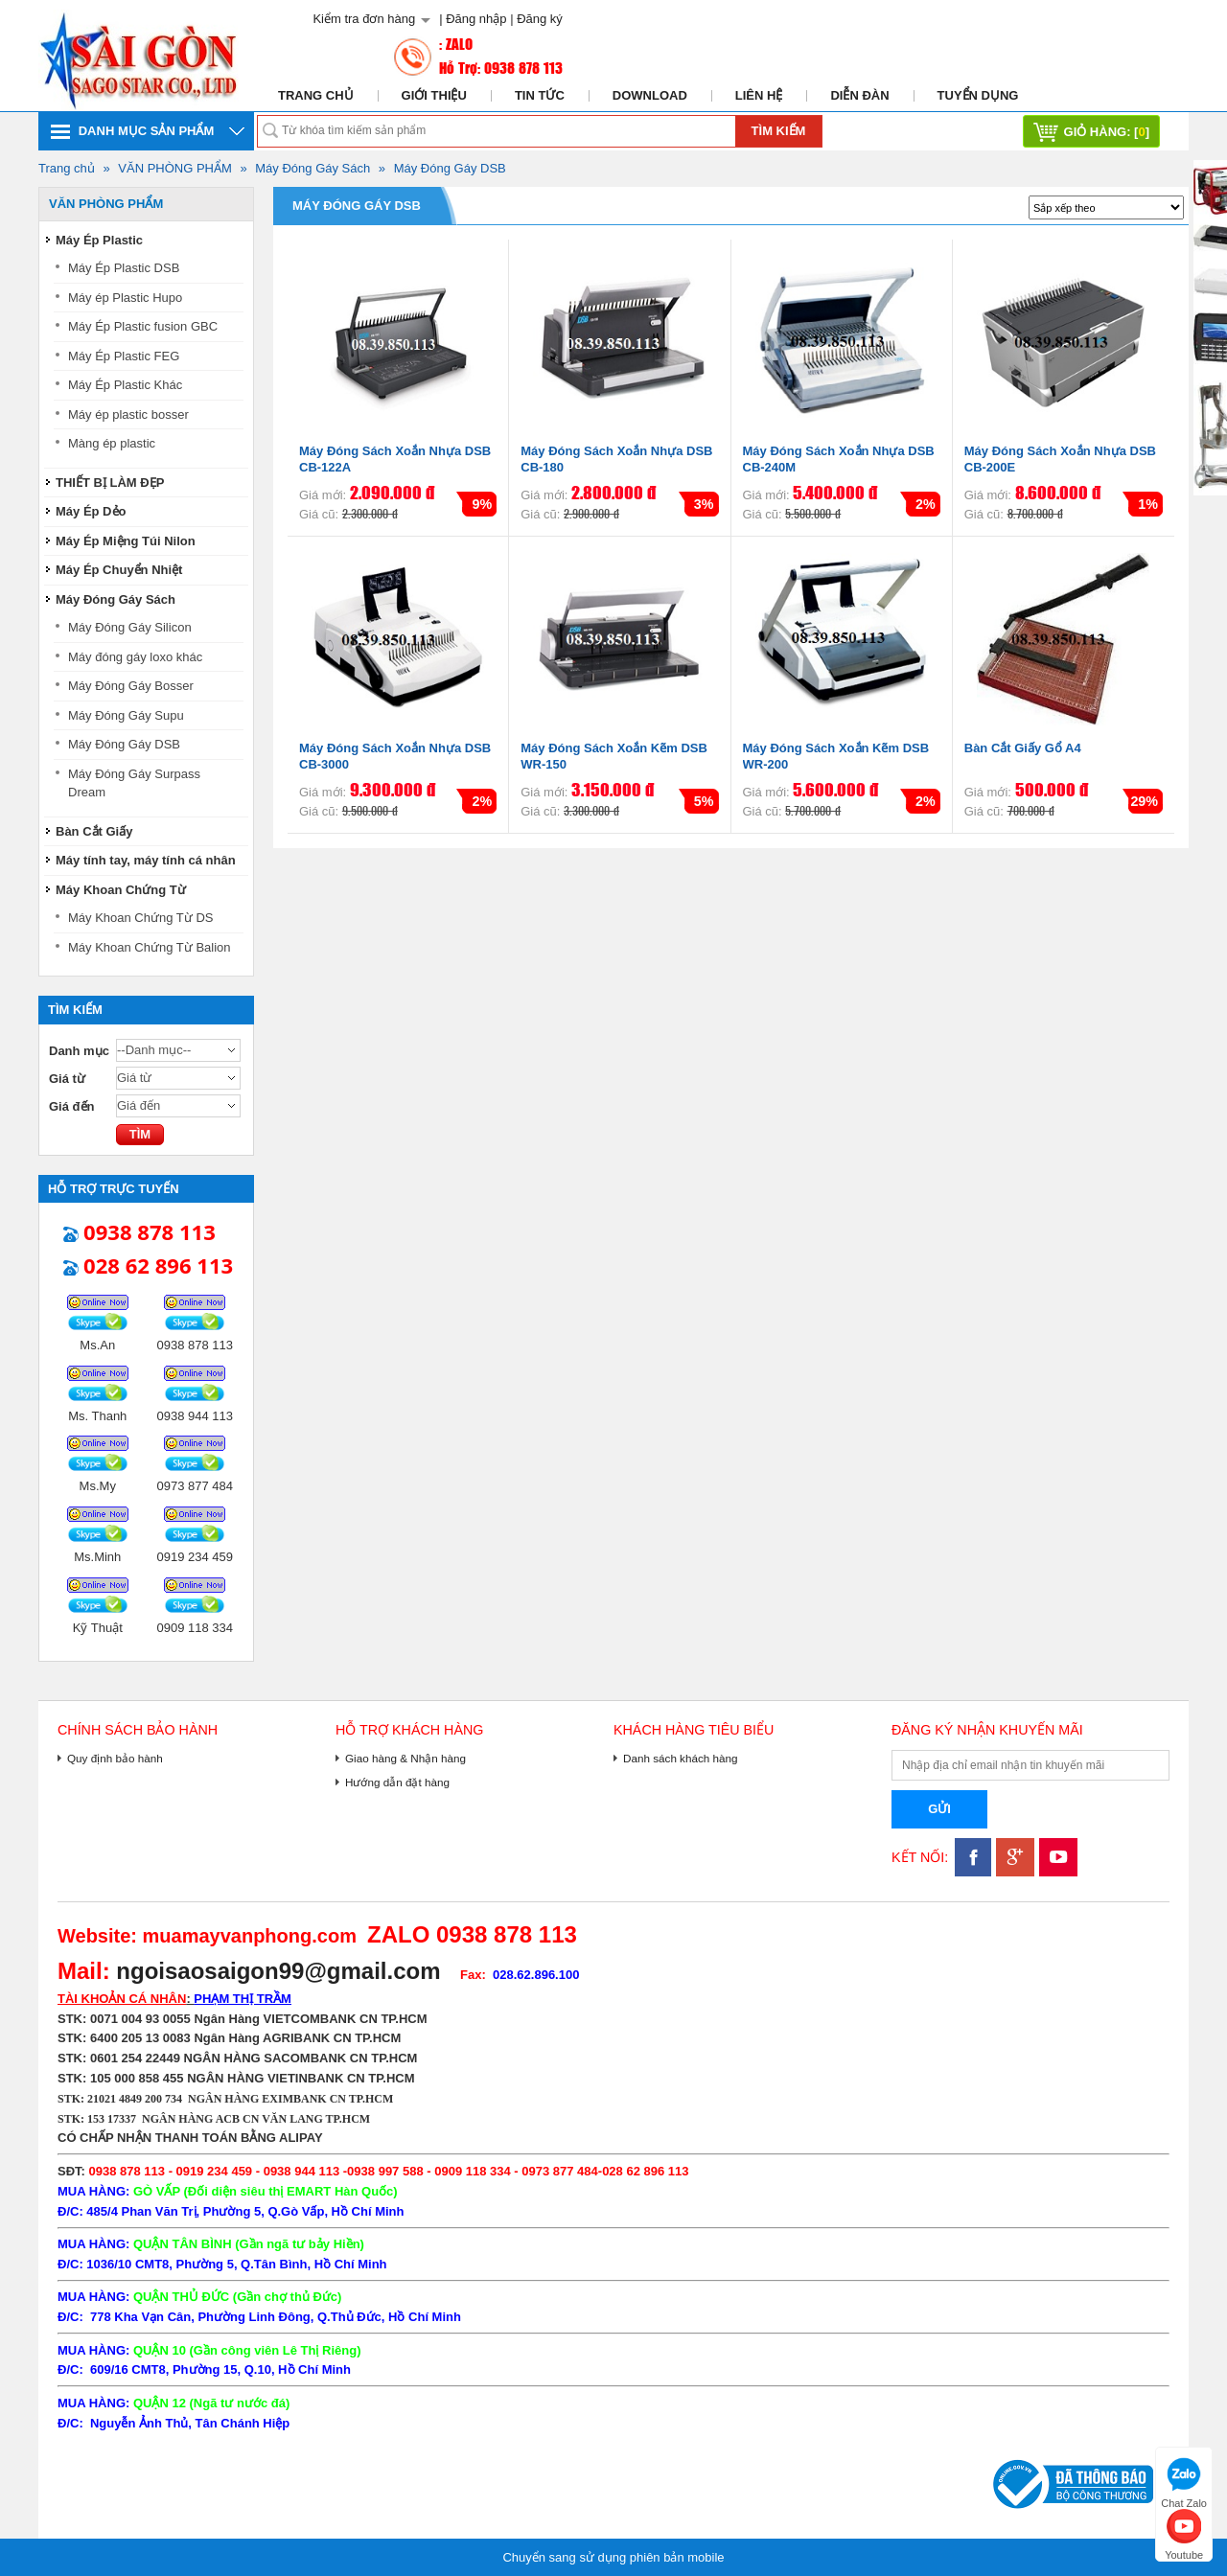 The width and height of the screenshot is (1227, 2576). What do you see at coordinates (149, 947) in the screenshot?
I see `Máy Khoan Chứng Từ Balion` at bounding box center [149, 947].